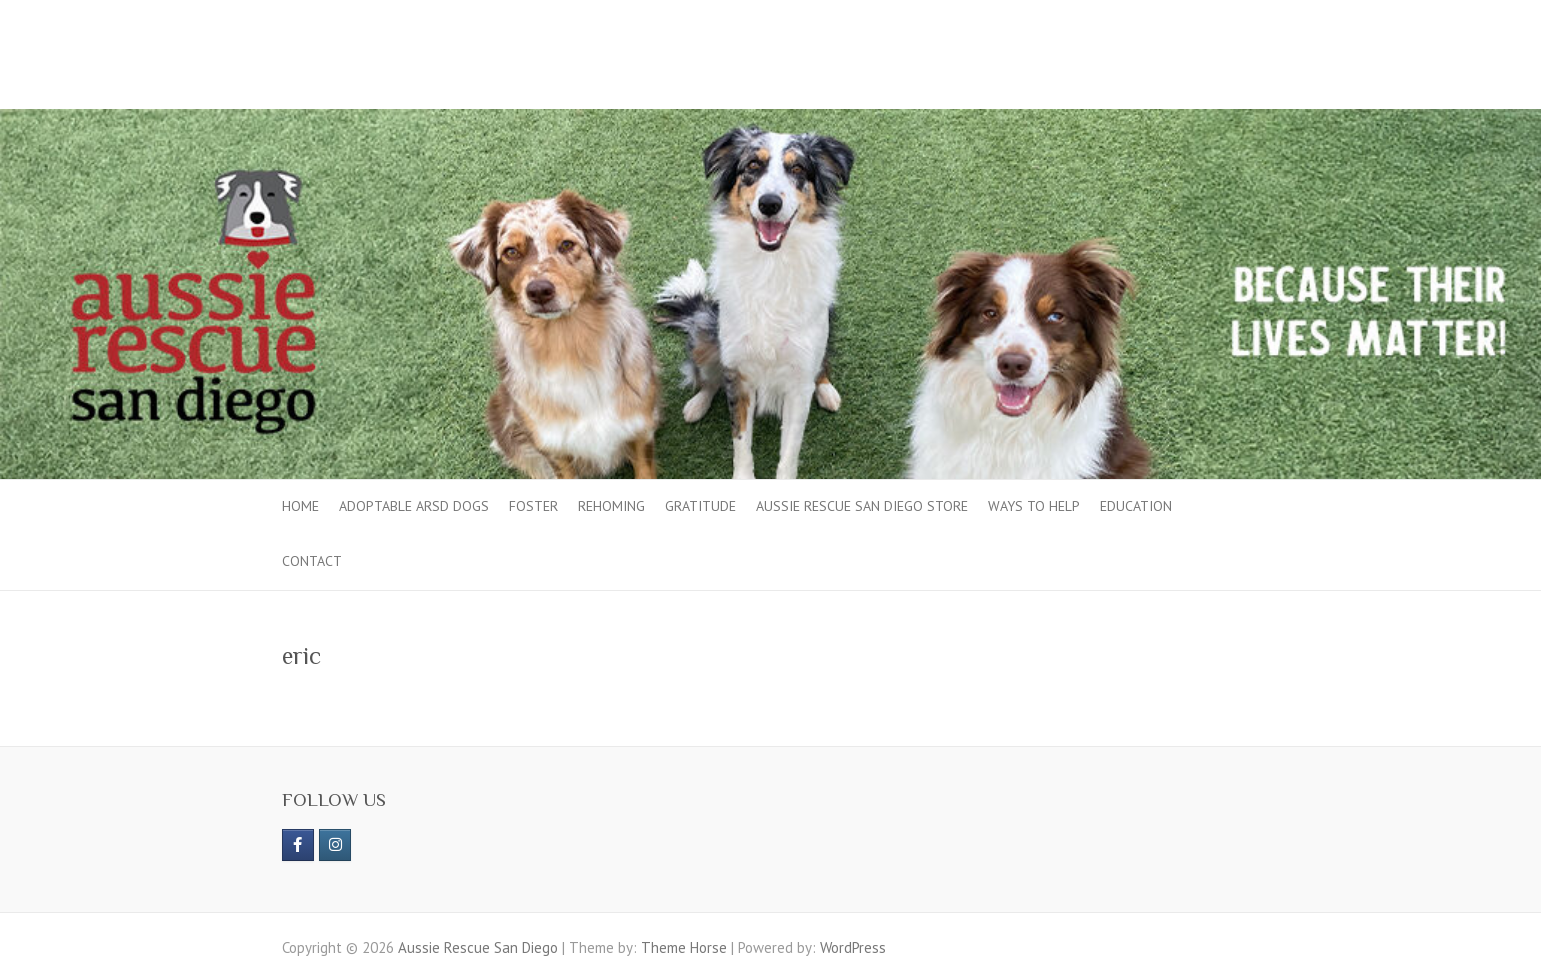 This screenshot has width=1541, height=978. What do you see at coordinates (700, 506) in the screenshot?
I see `Gratitude` at bounding box center [700, 506].